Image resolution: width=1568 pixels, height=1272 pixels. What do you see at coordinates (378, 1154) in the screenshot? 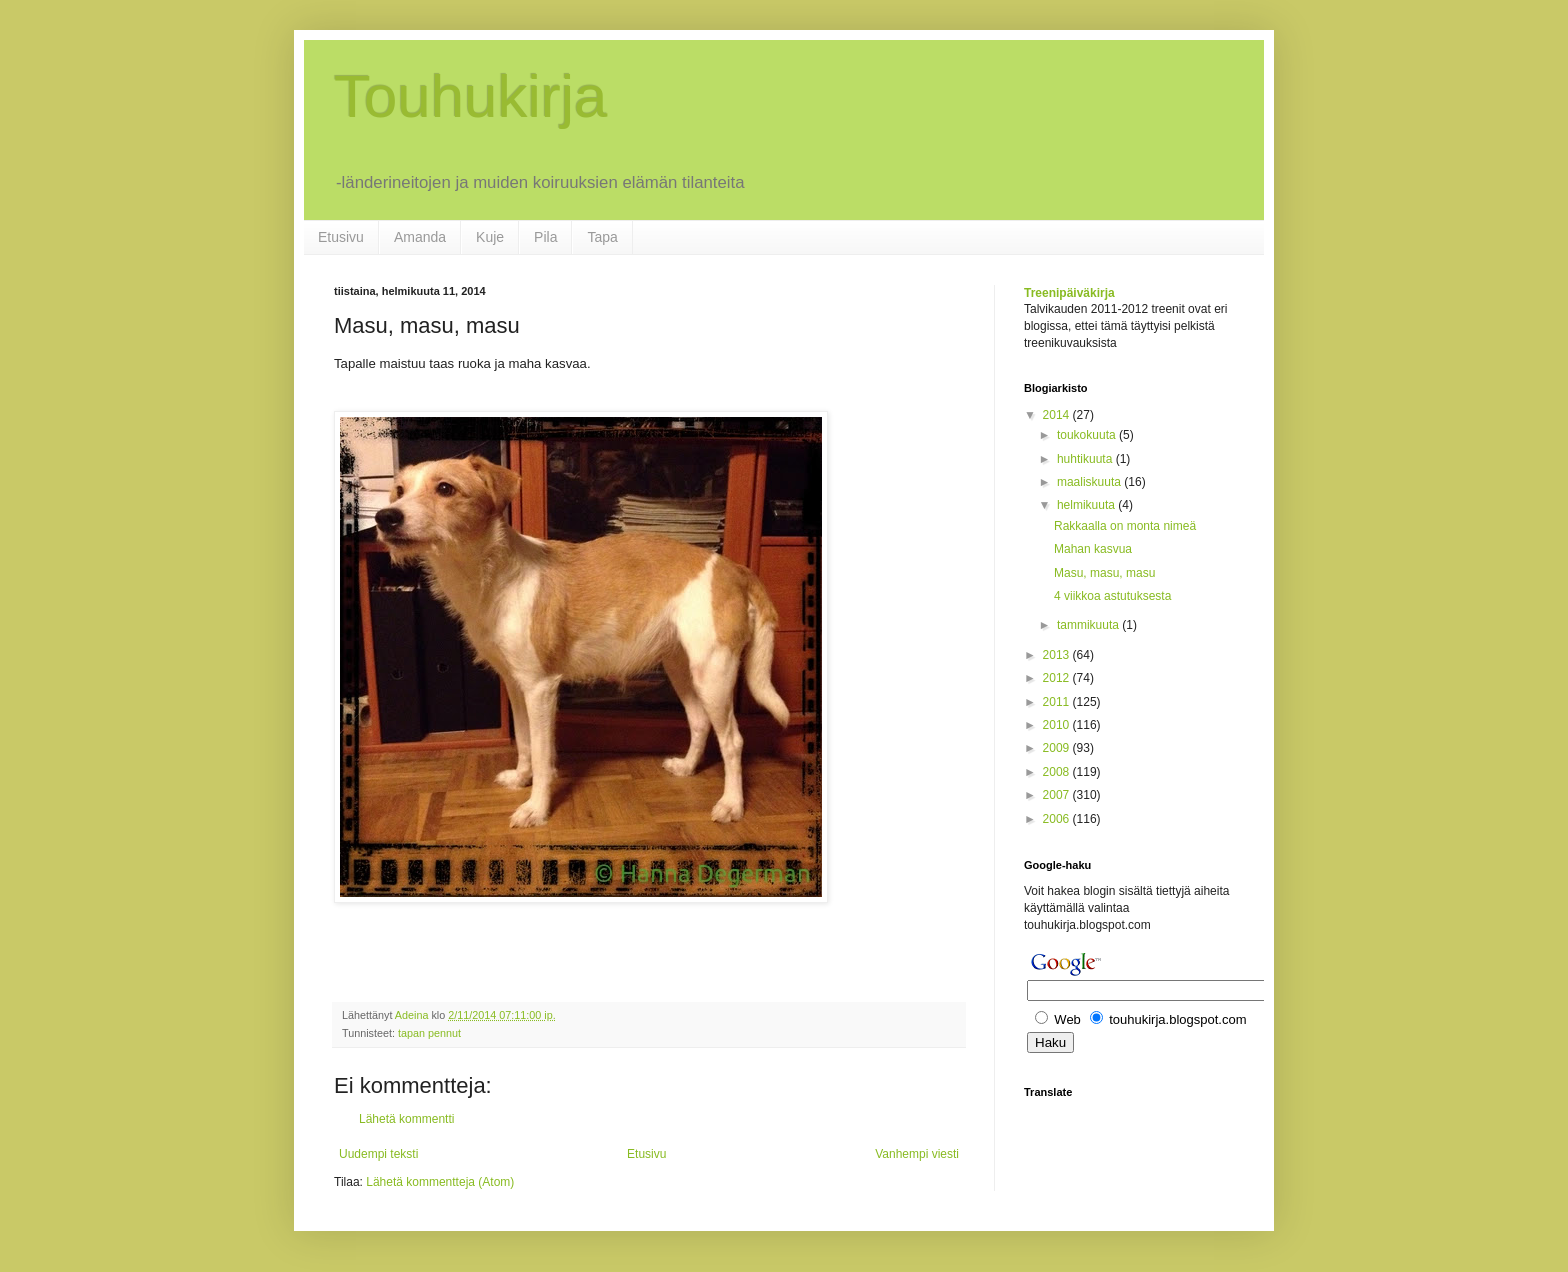
I see `Uudempi teksti` at bounding box center [378, 1154].